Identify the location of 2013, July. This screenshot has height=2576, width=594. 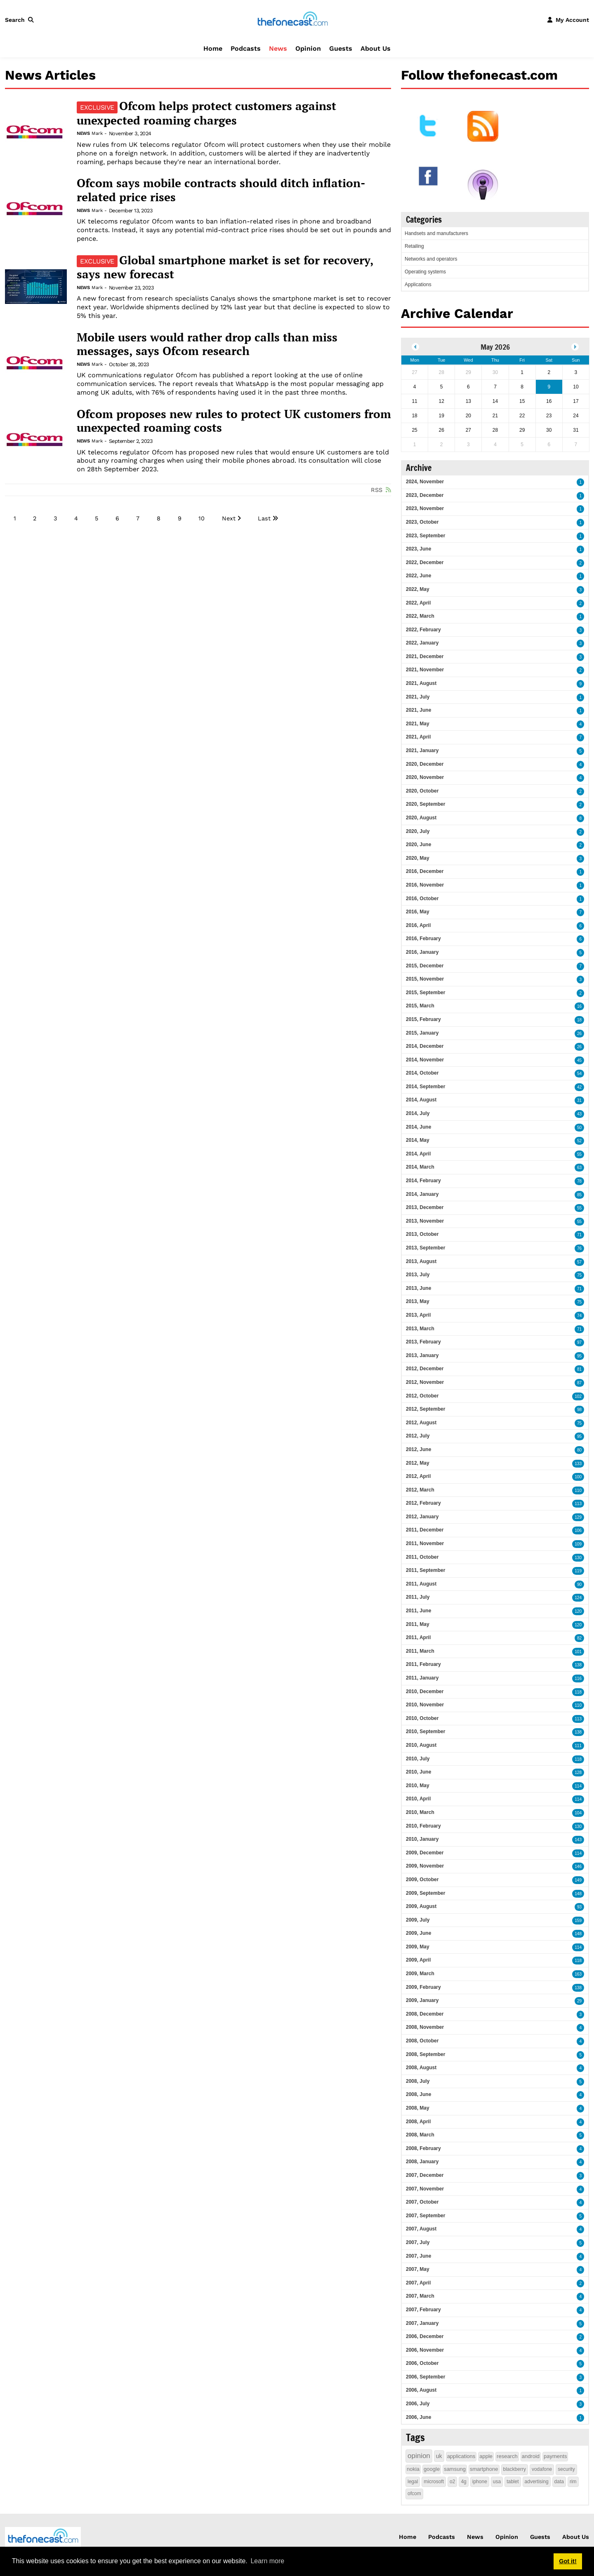
(417, 1274).